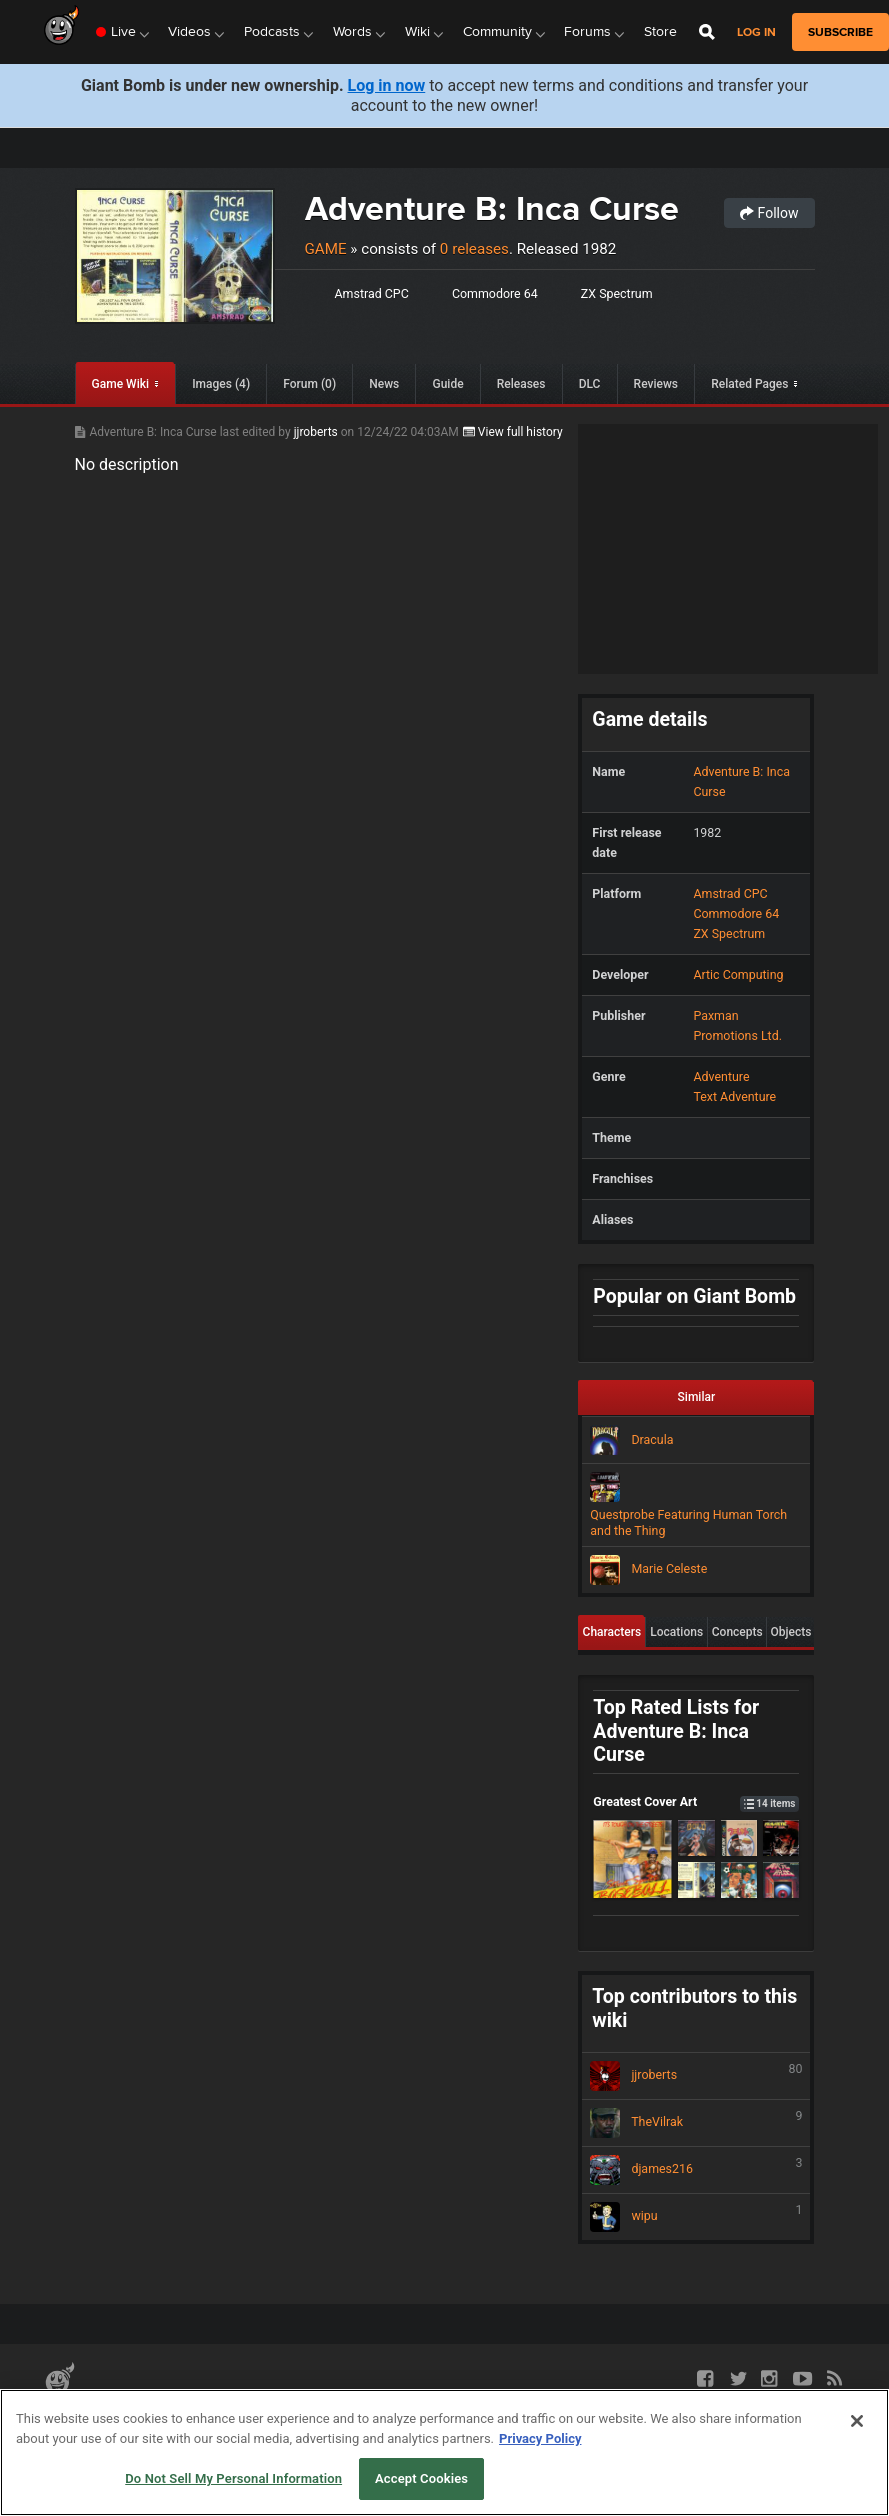  Describe the element at coordinates (696, 2123) in the screenshot. I see `TheVilrak` at that location.